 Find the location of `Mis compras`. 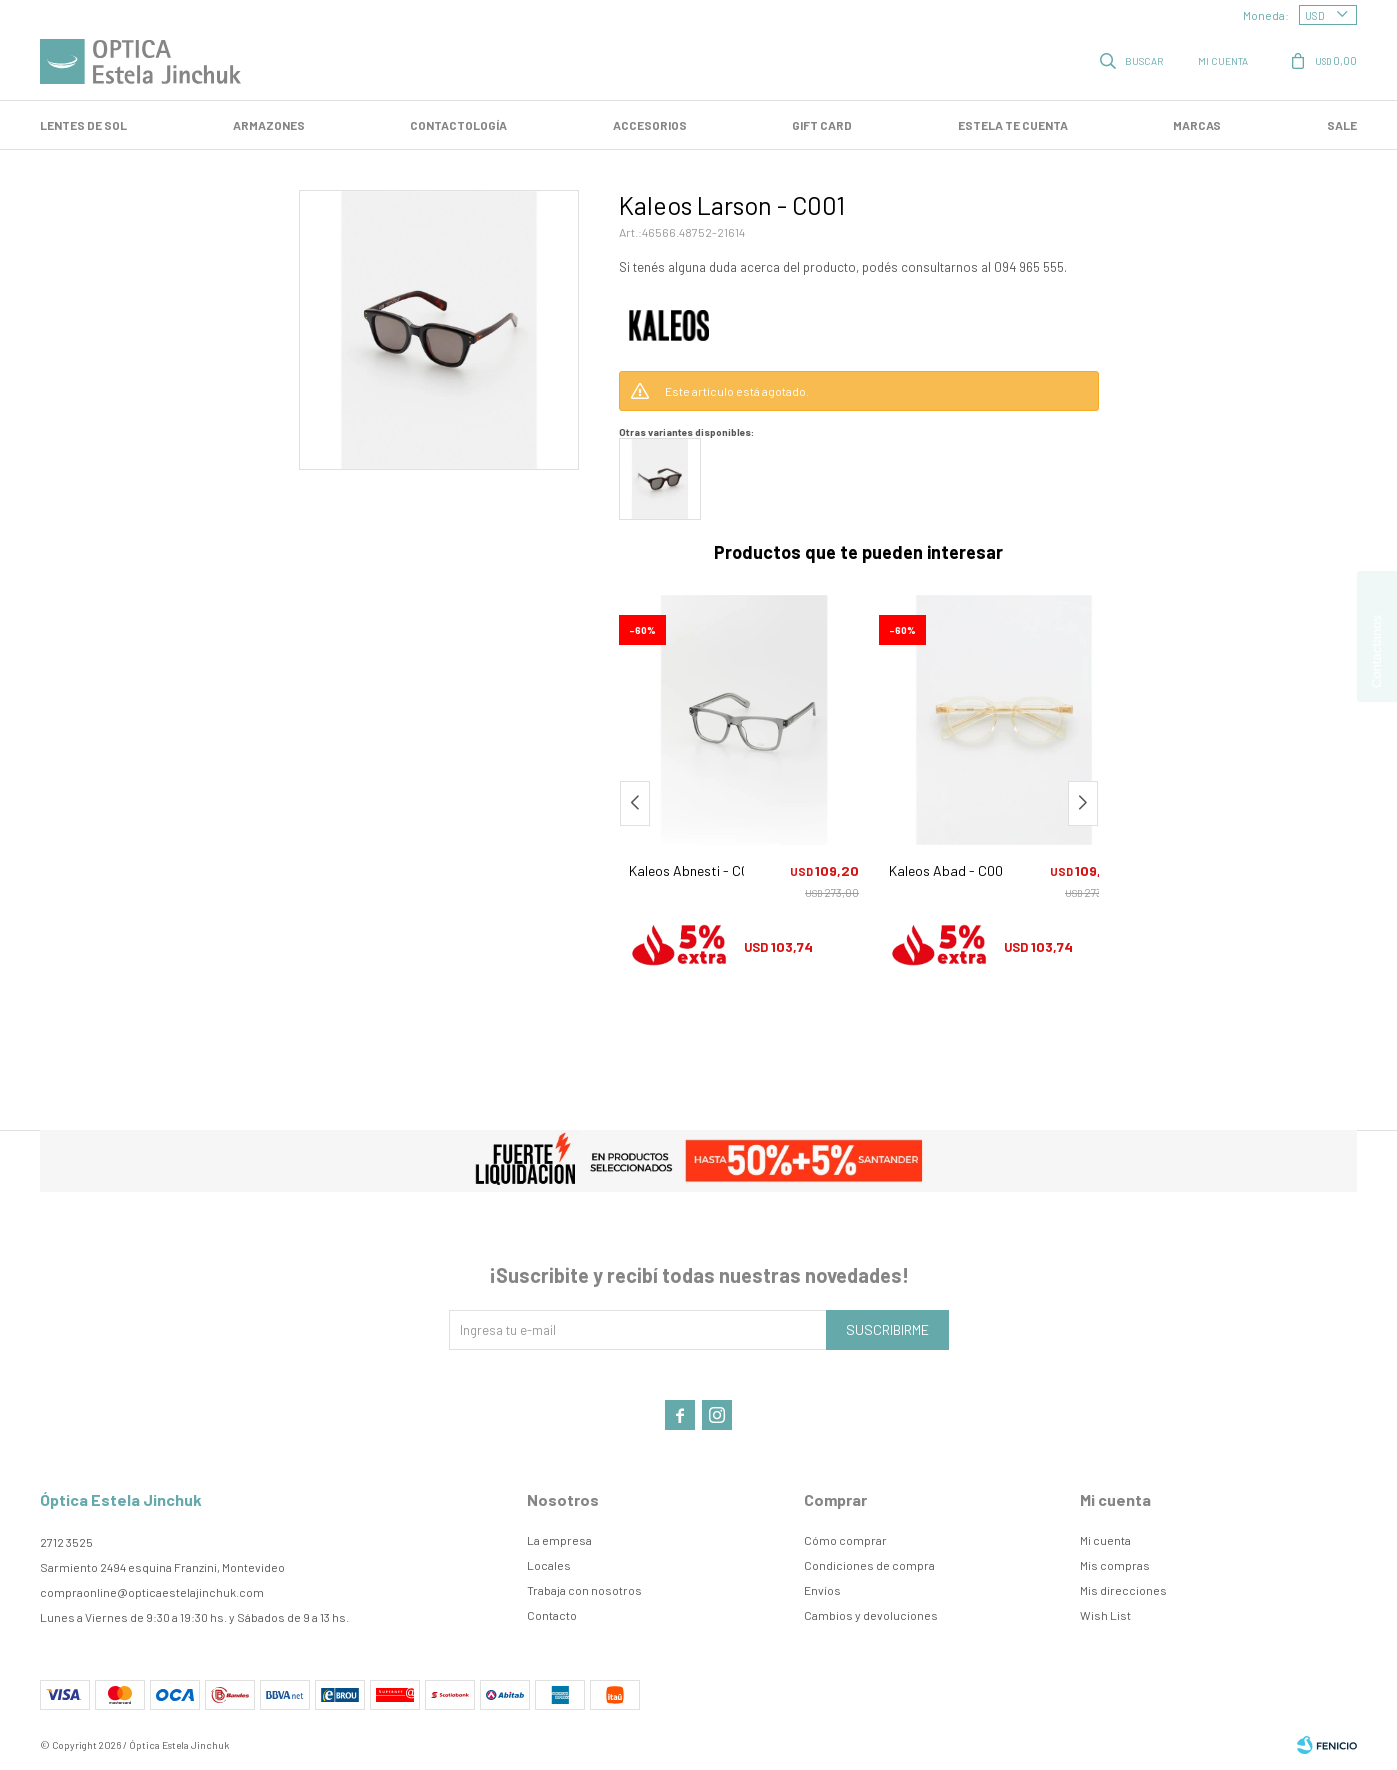

Mis compras is located at coordinates (1115, 1565).